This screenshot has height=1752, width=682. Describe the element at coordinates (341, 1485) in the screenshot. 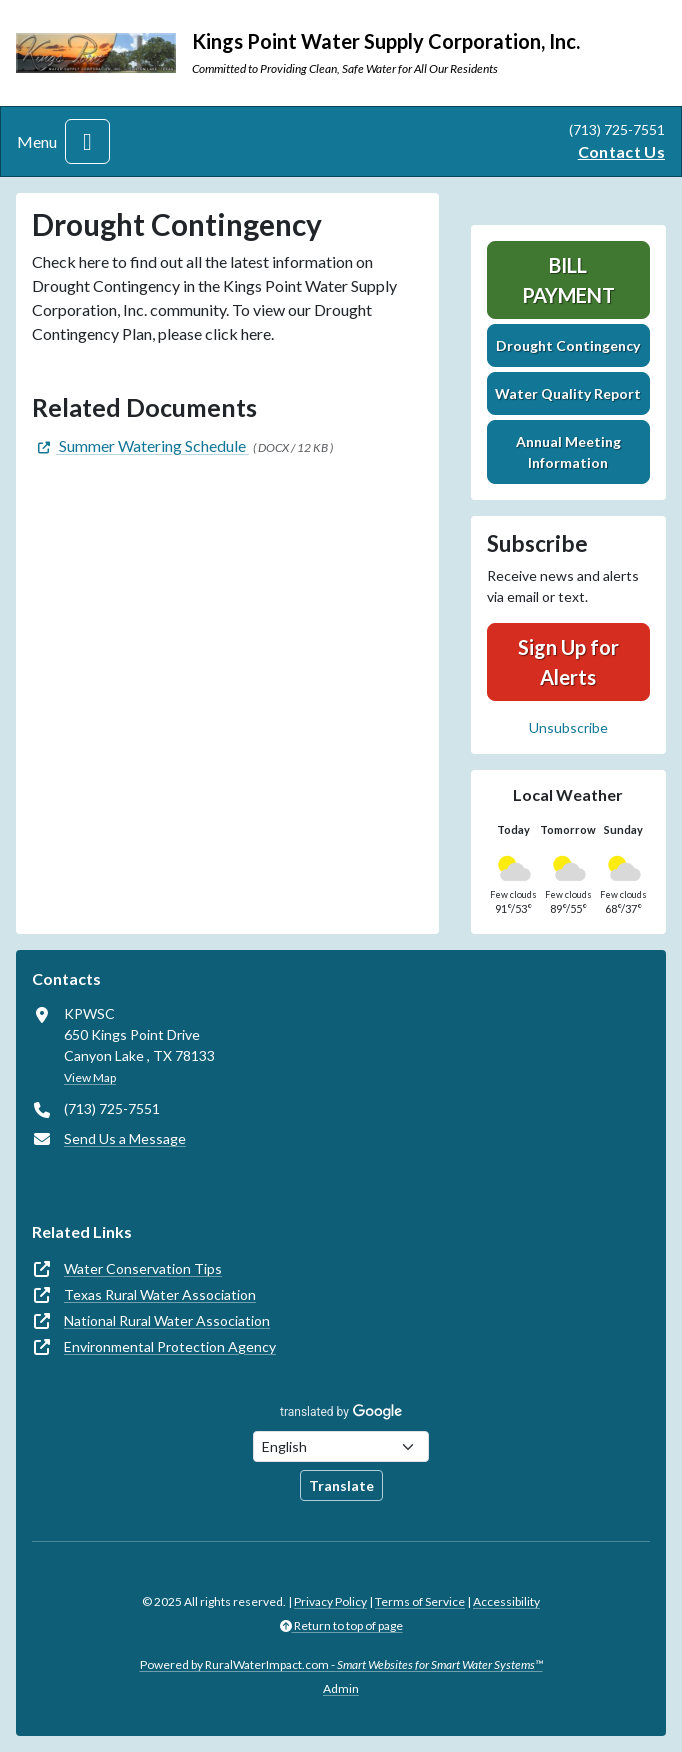

I see `Translate` at that location.